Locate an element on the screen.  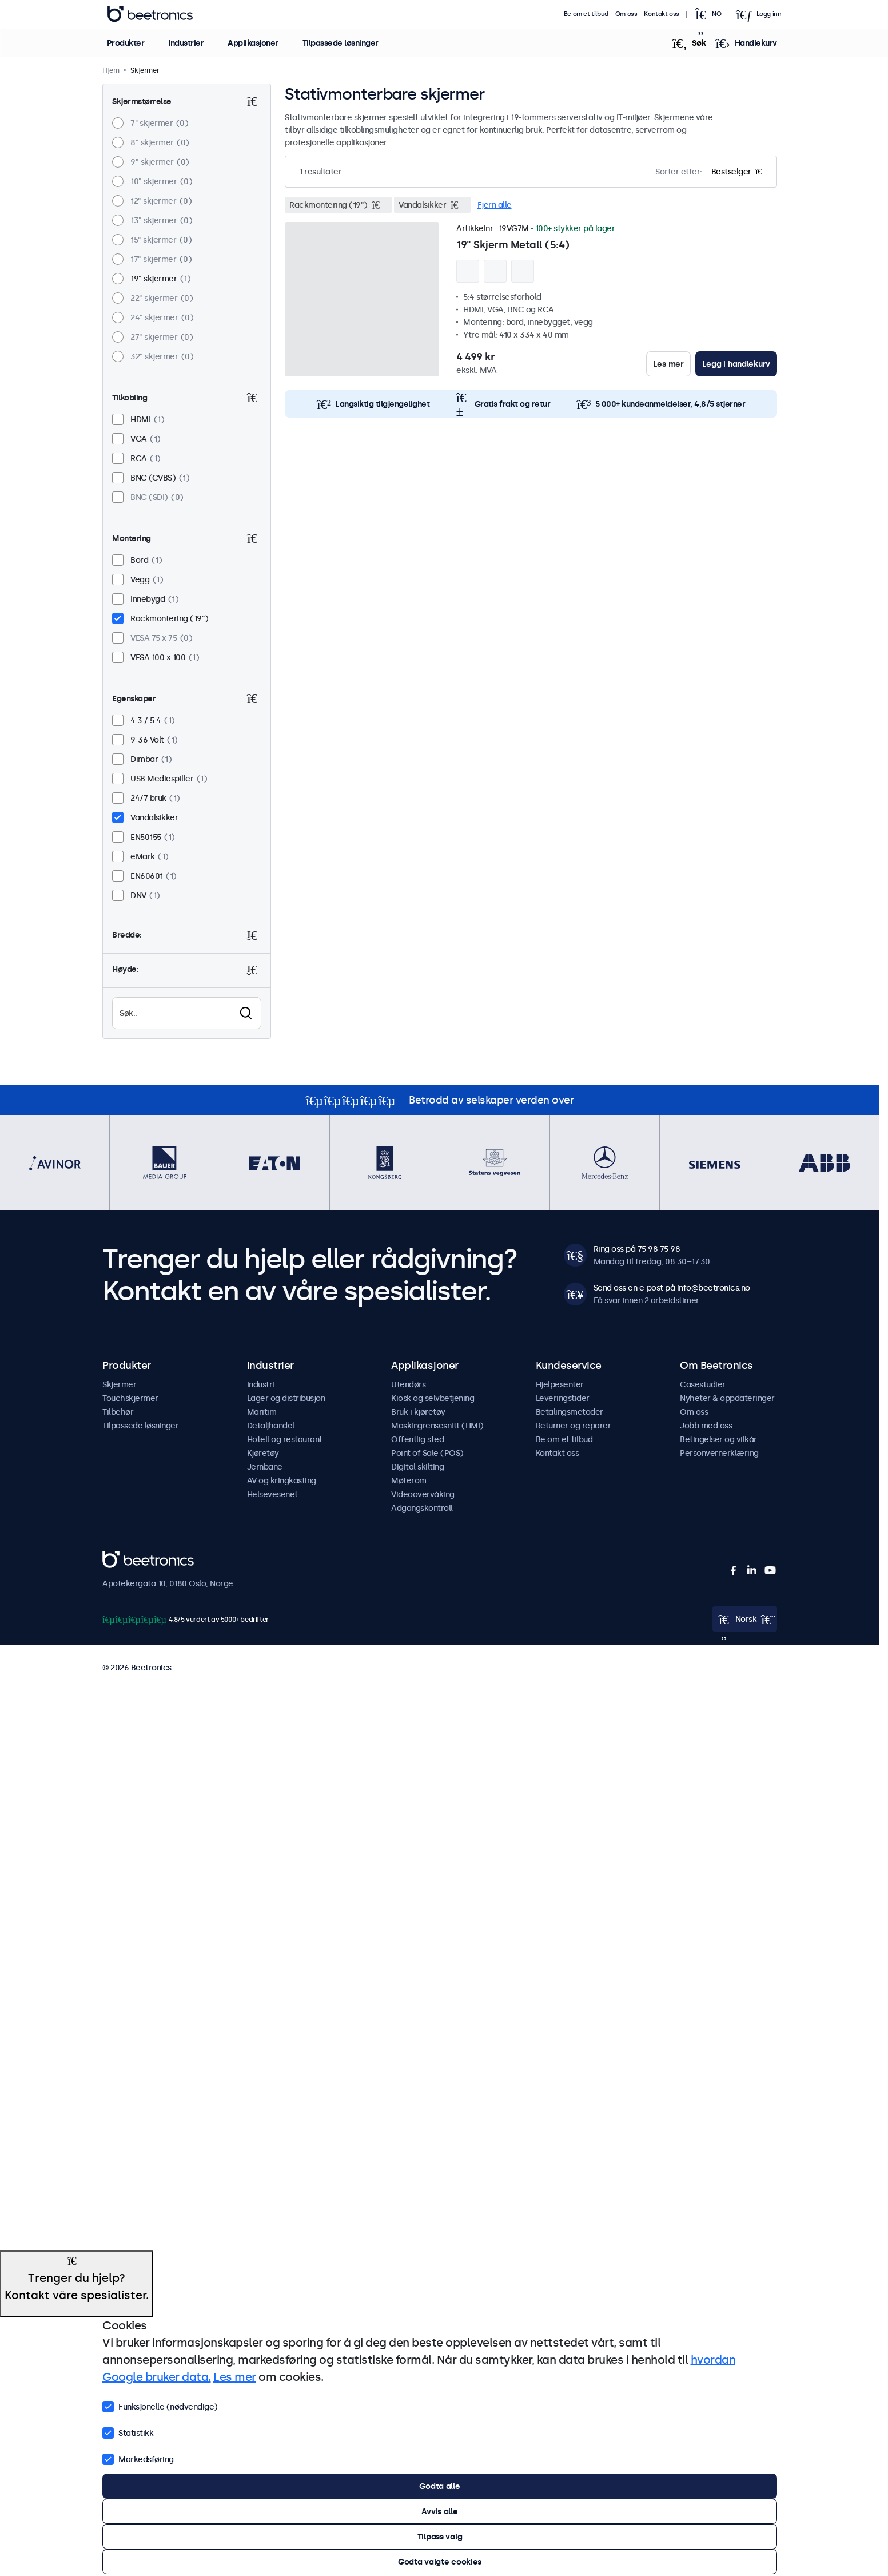
Markedsføring is located at coordinates (138, 2458).